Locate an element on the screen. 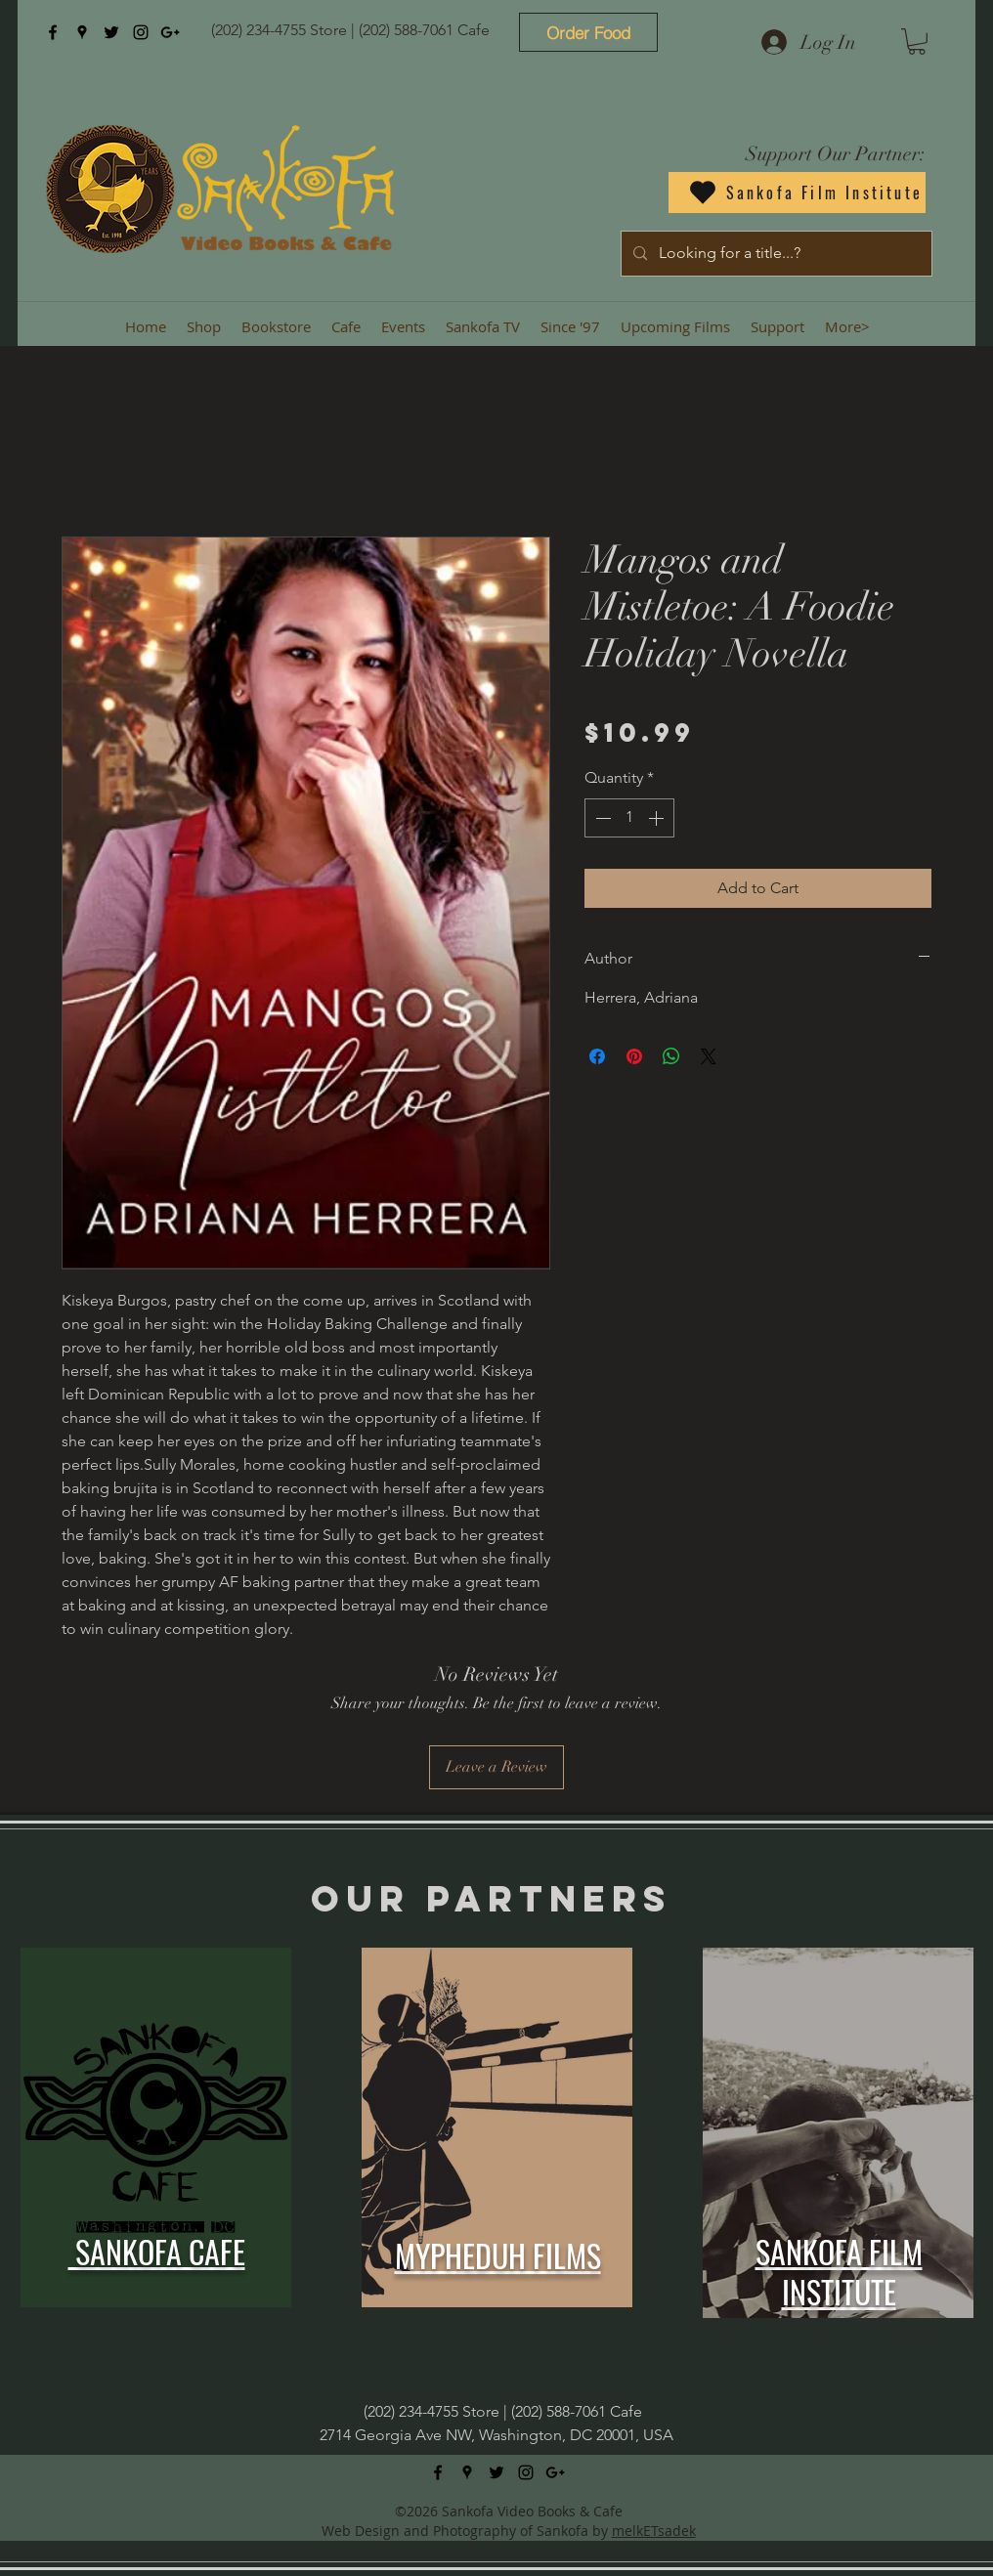 This screenshot has width=993, height=2576. [Order Food] is located at coordinates (588, 32).